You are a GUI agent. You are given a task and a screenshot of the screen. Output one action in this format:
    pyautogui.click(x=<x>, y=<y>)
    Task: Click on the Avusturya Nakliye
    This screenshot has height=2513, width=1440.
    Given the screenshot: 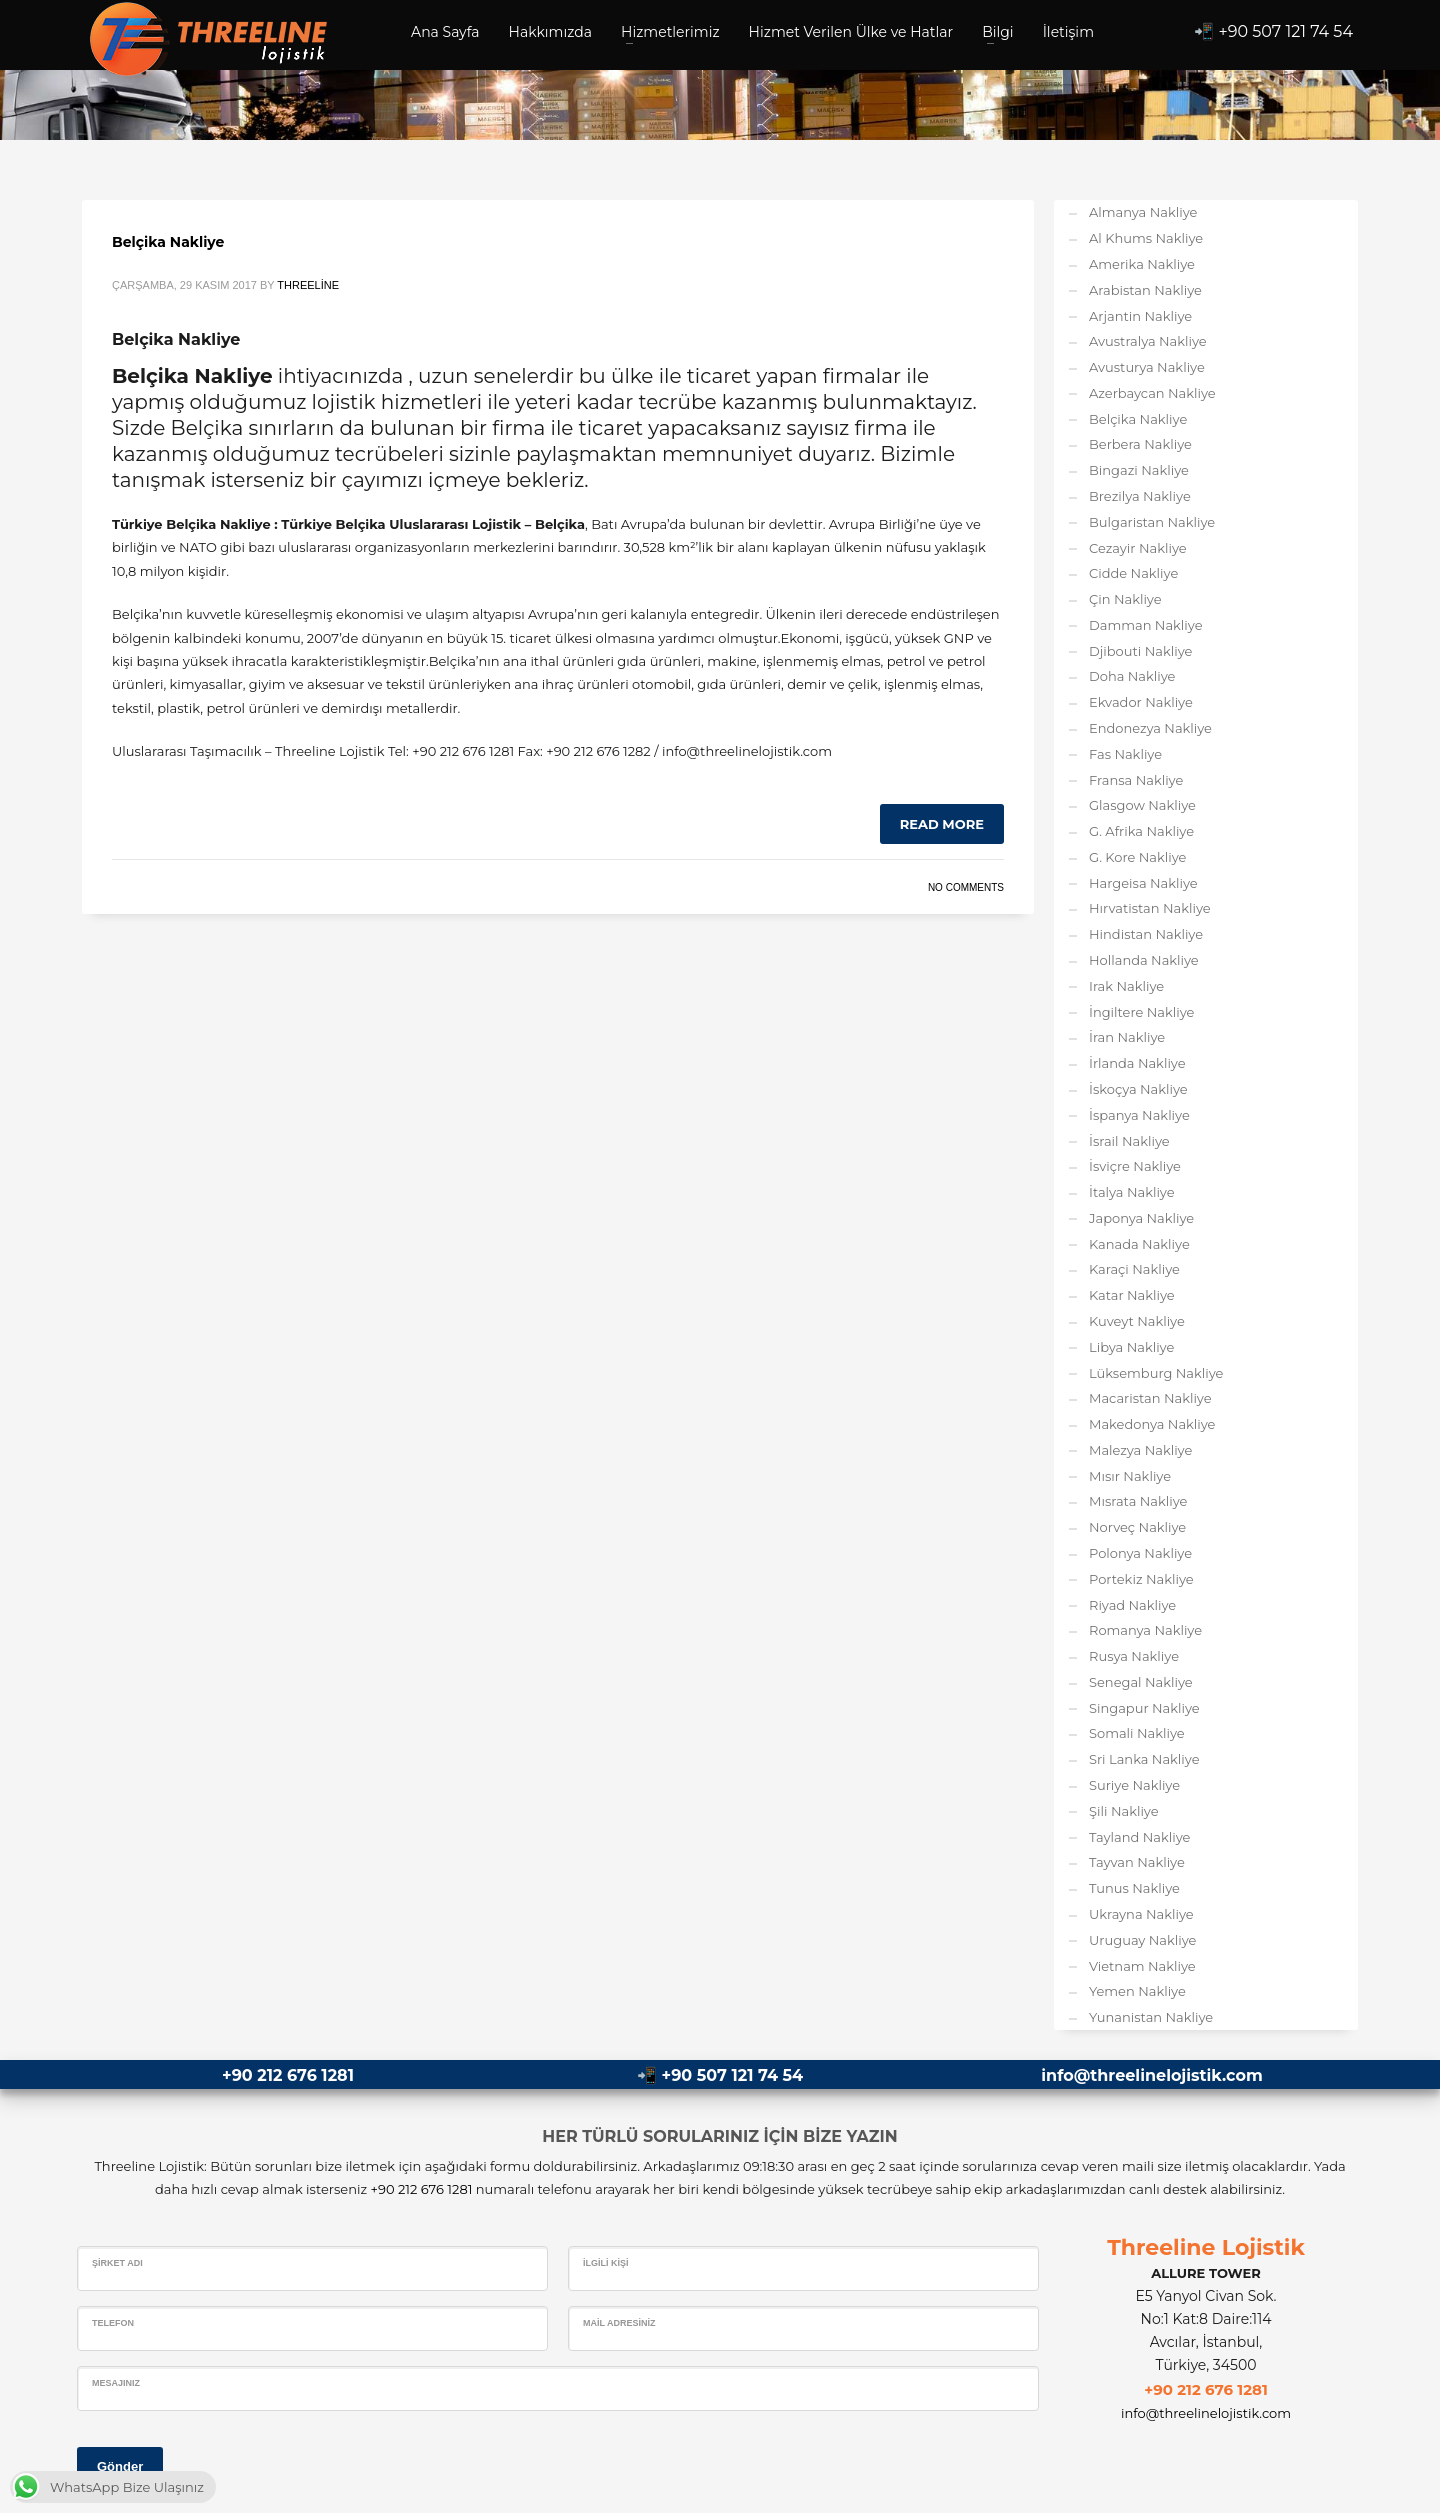 What is the action you would take?
    pyautogui.click(x=1147, y=367)
    